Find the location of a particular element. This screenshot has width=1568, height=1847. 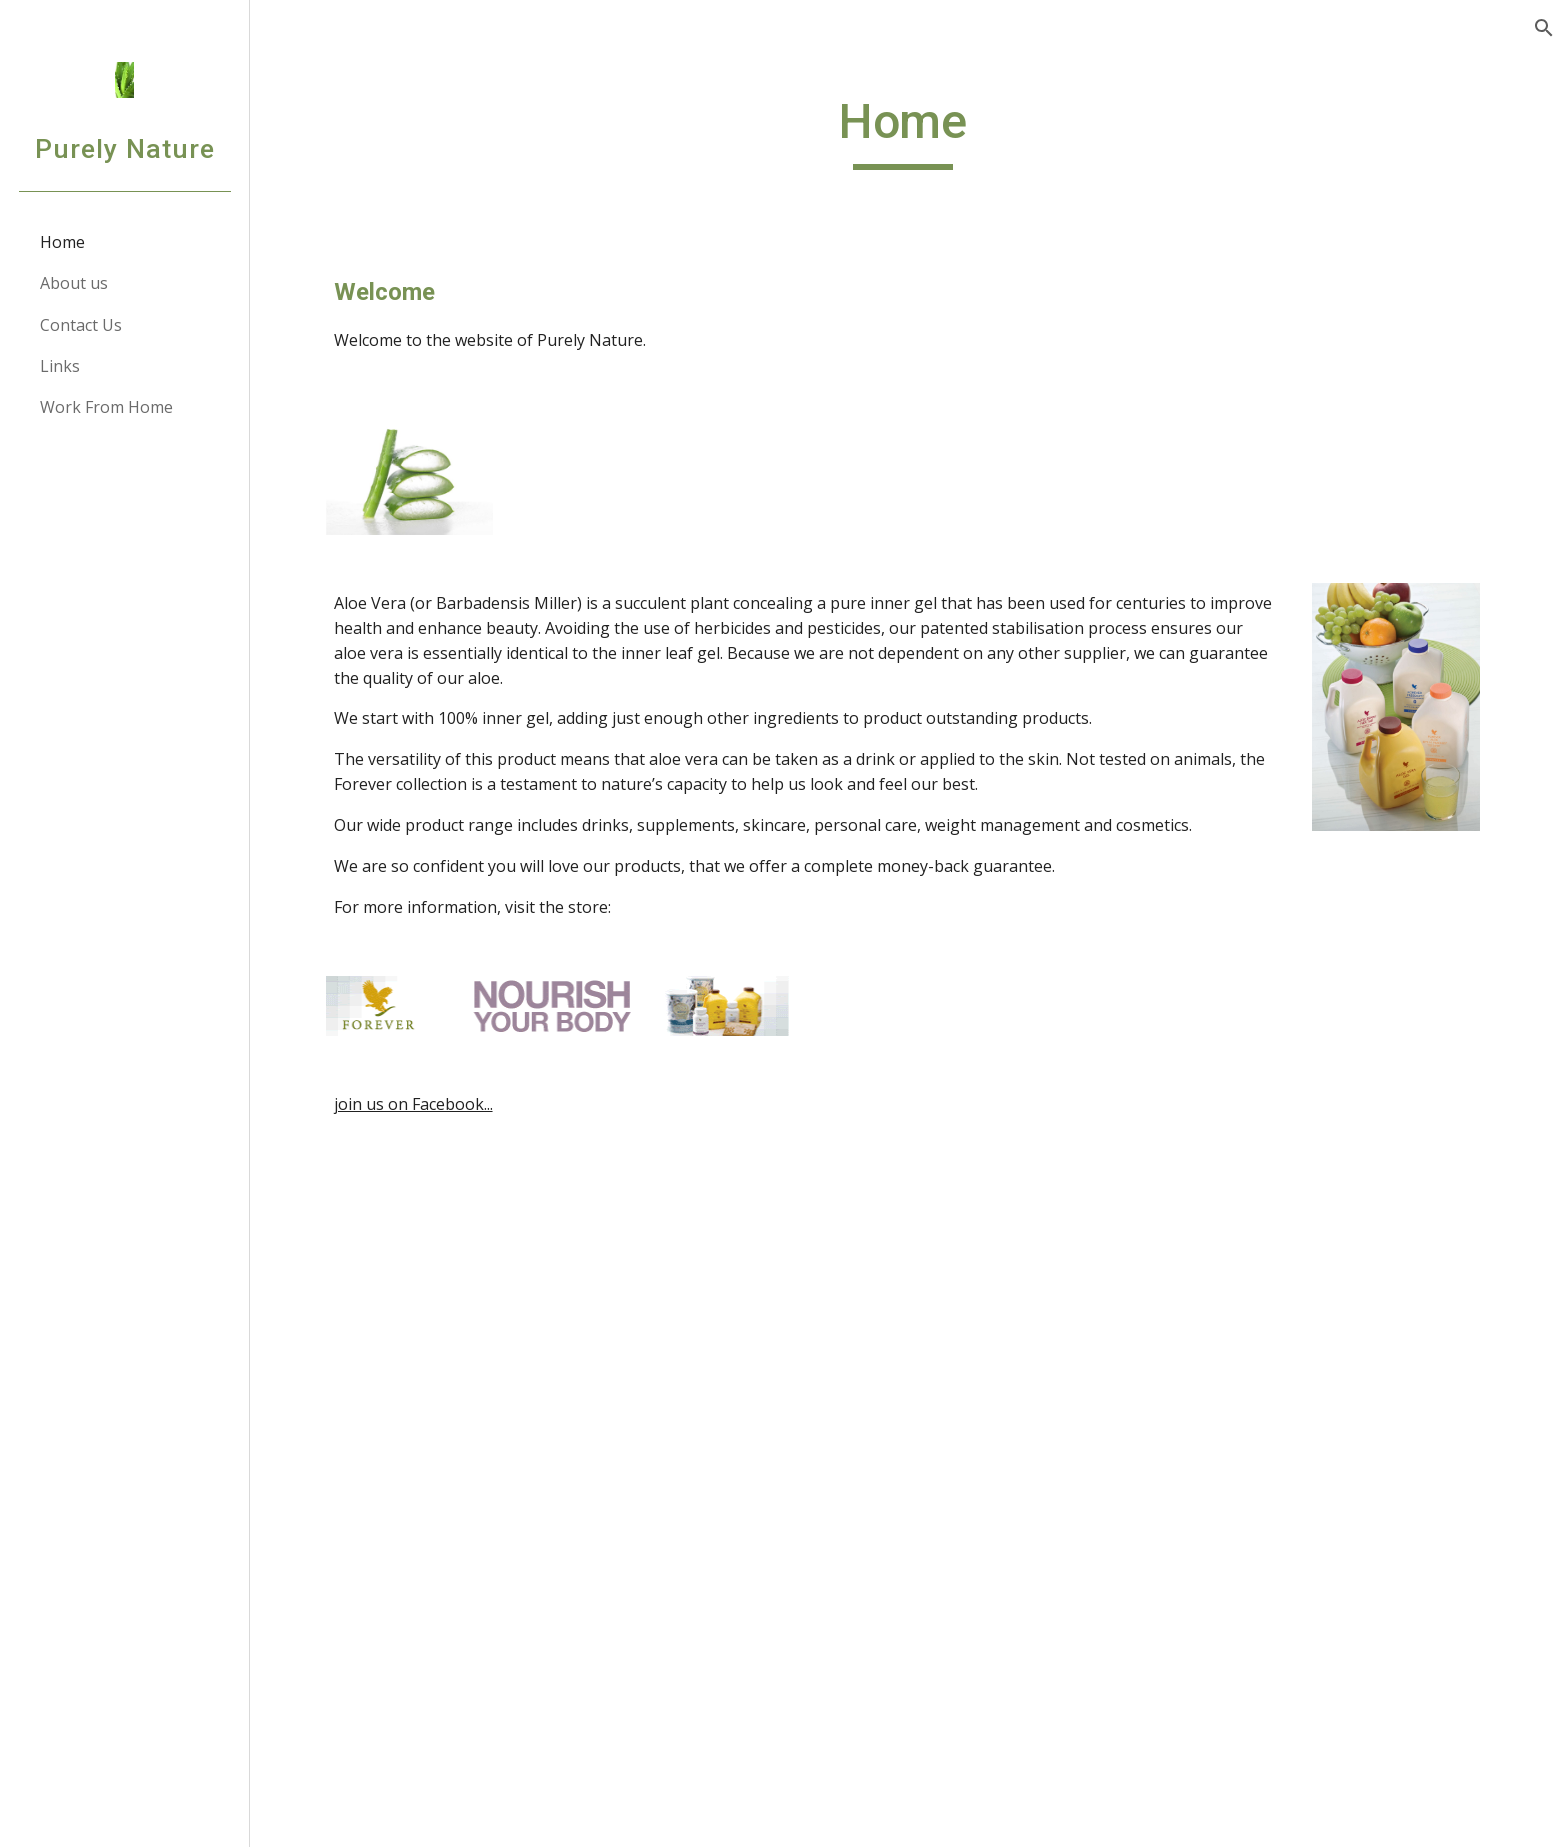

Home [link] is located at coordinates (62, 242).